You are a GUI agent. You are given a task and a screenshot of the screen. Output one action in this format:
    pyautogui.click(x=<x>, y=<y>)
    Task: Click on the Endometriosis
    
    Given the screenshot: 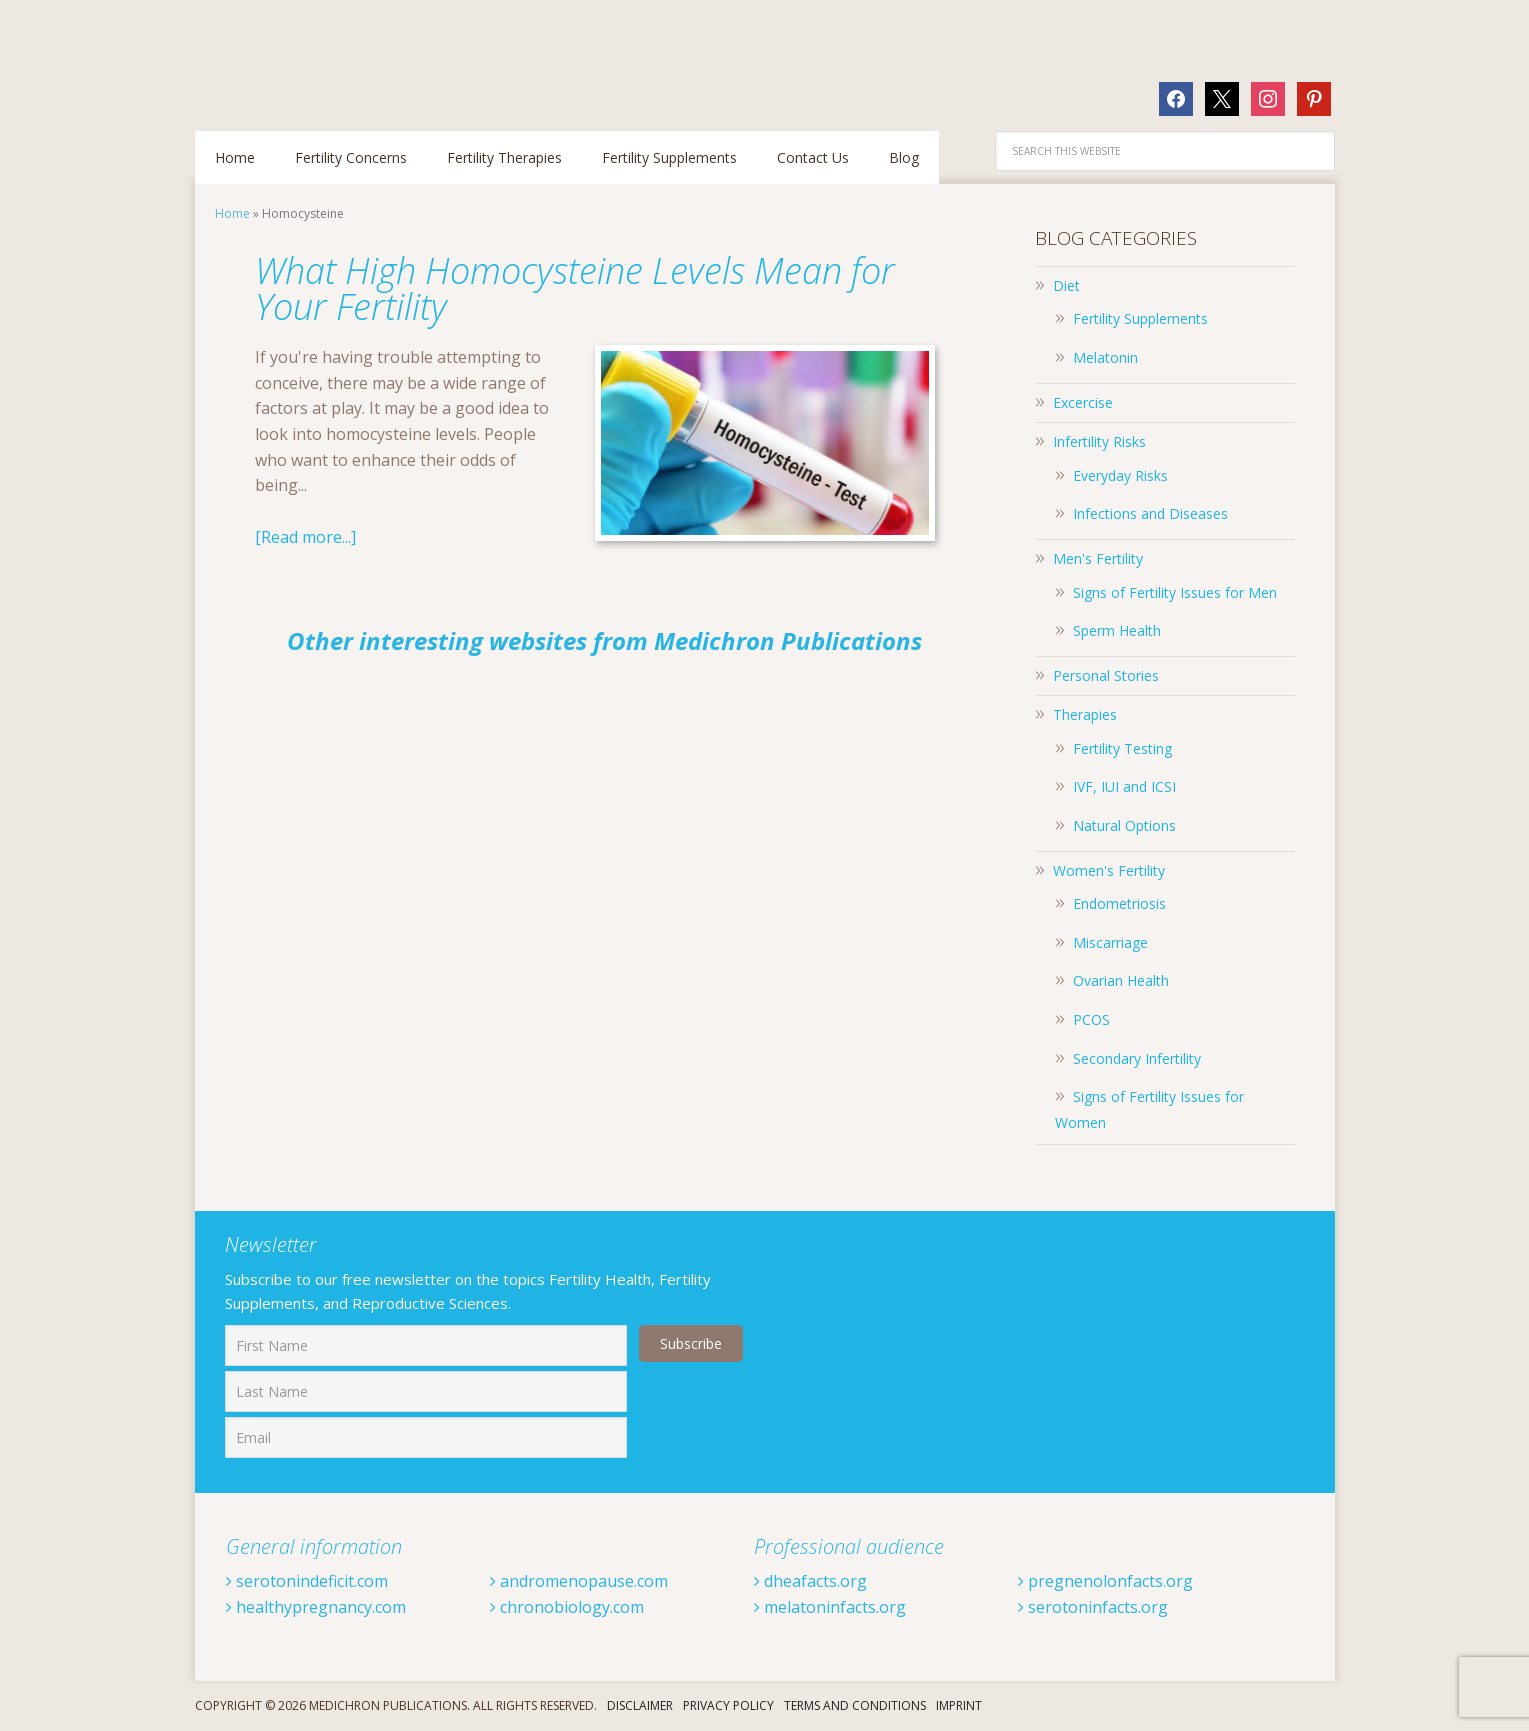 What is the action you would take?
    pyautogui.click(x=1119, y=903)
    